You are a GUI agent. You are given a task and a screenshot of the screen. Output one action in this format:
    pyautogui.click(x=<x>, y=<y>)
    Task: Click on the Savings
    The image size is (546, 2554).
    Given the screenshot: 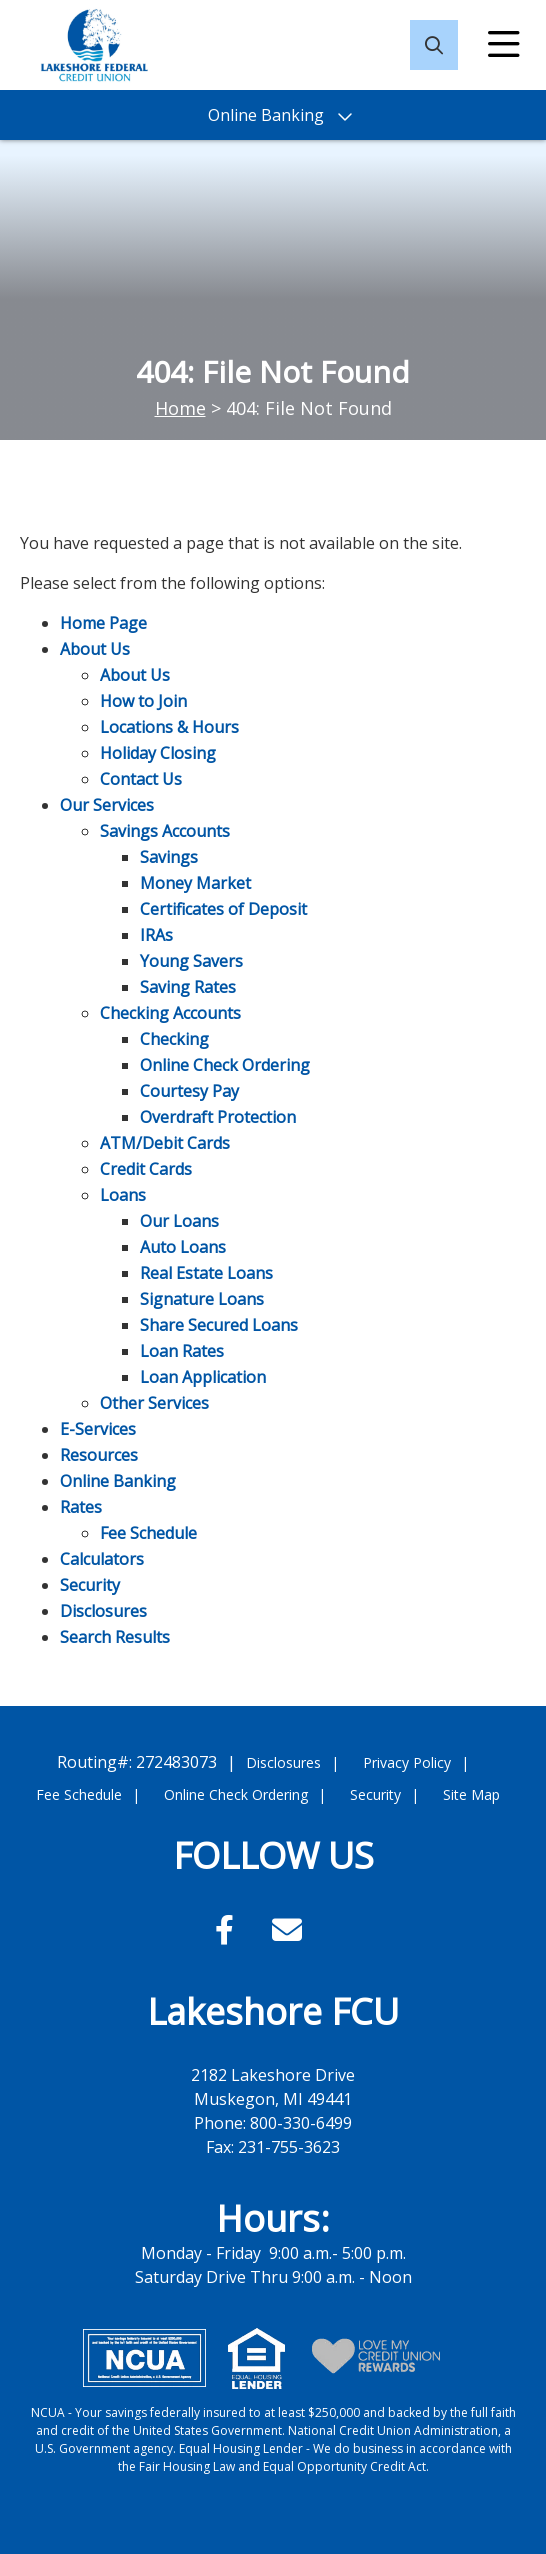 What is the action you would take?
    pyautogui.click(x=169, y=857)
    